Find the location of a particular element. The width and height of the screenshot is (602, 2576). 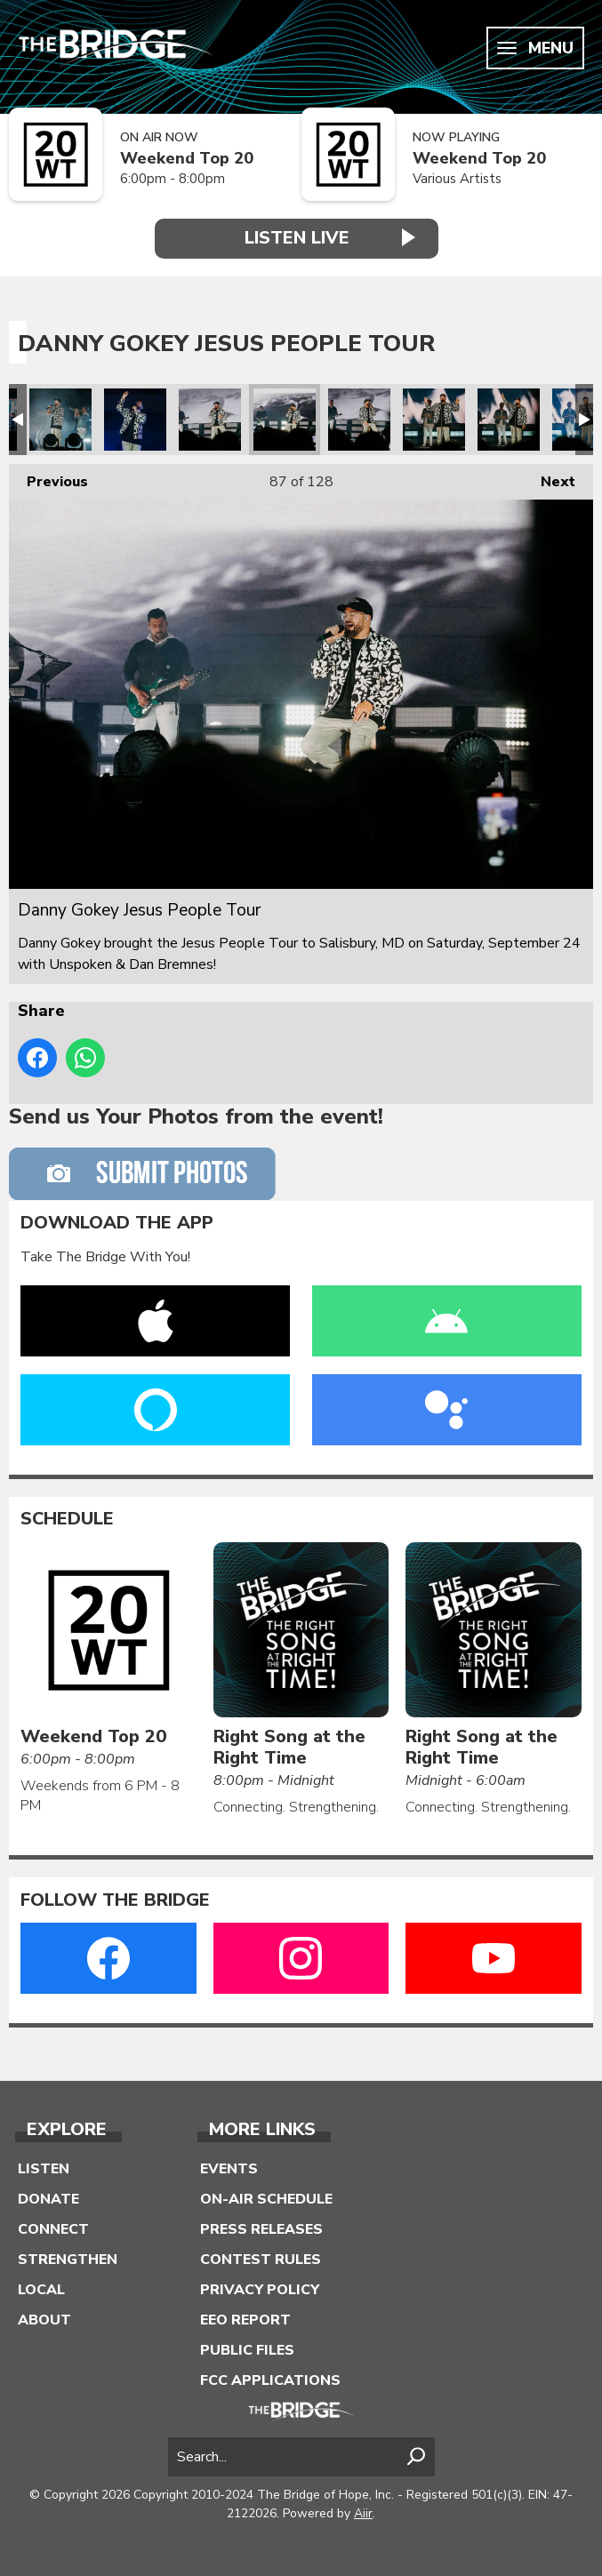

Schedule is located at coordinates (67, 1519).